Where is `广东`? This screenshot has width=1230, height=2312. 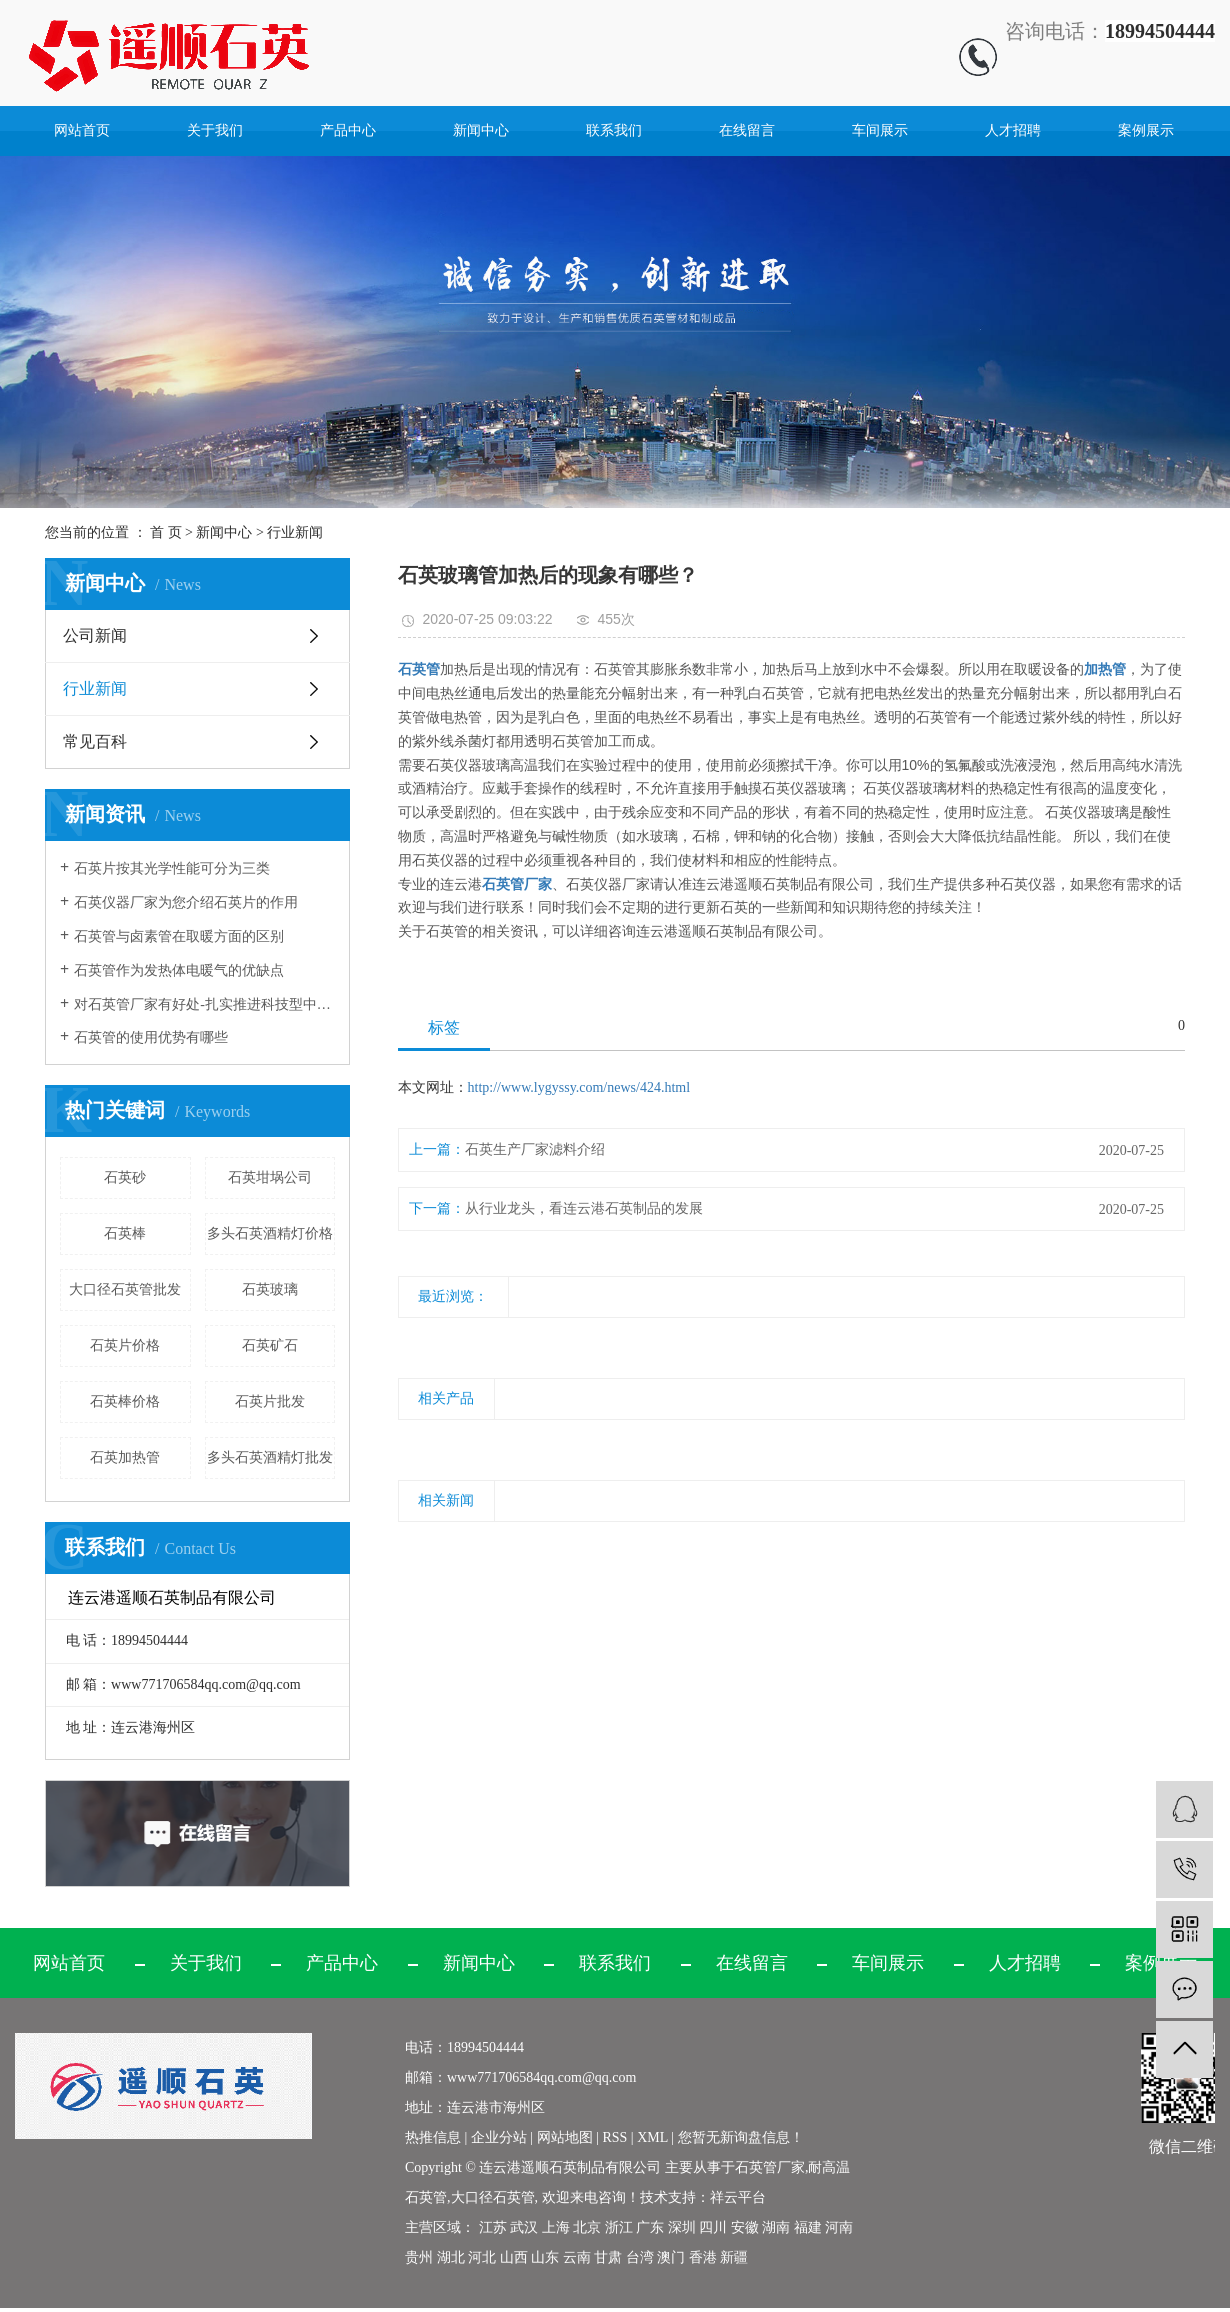
广东 is located at coordinates (650, 2227).